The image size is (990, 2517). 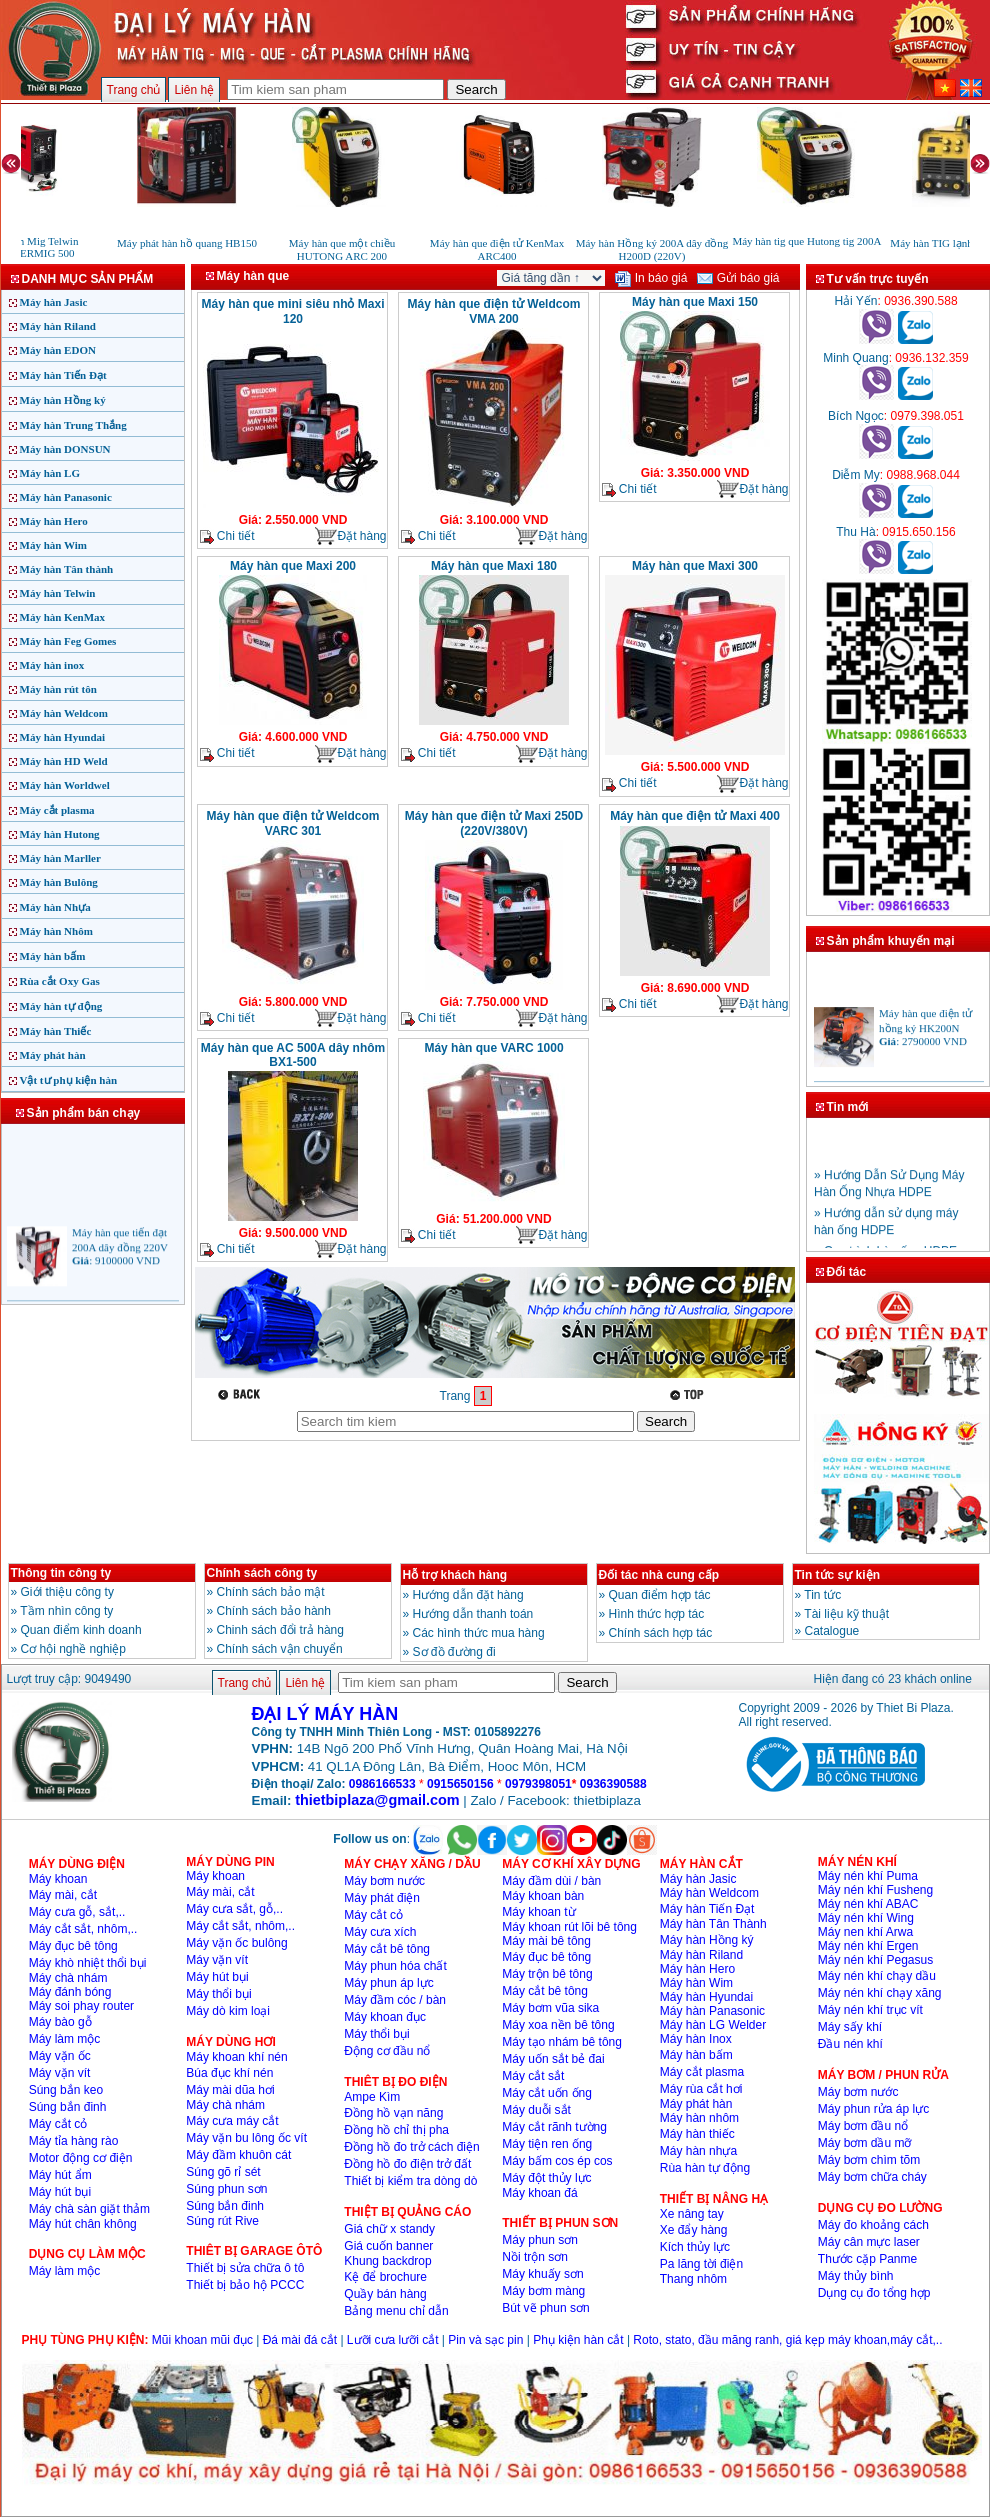 What do you see at coordinates (63, 617) in the screenshot?
I see `Máy hàn KenMax` at bounding box center [63, 617].